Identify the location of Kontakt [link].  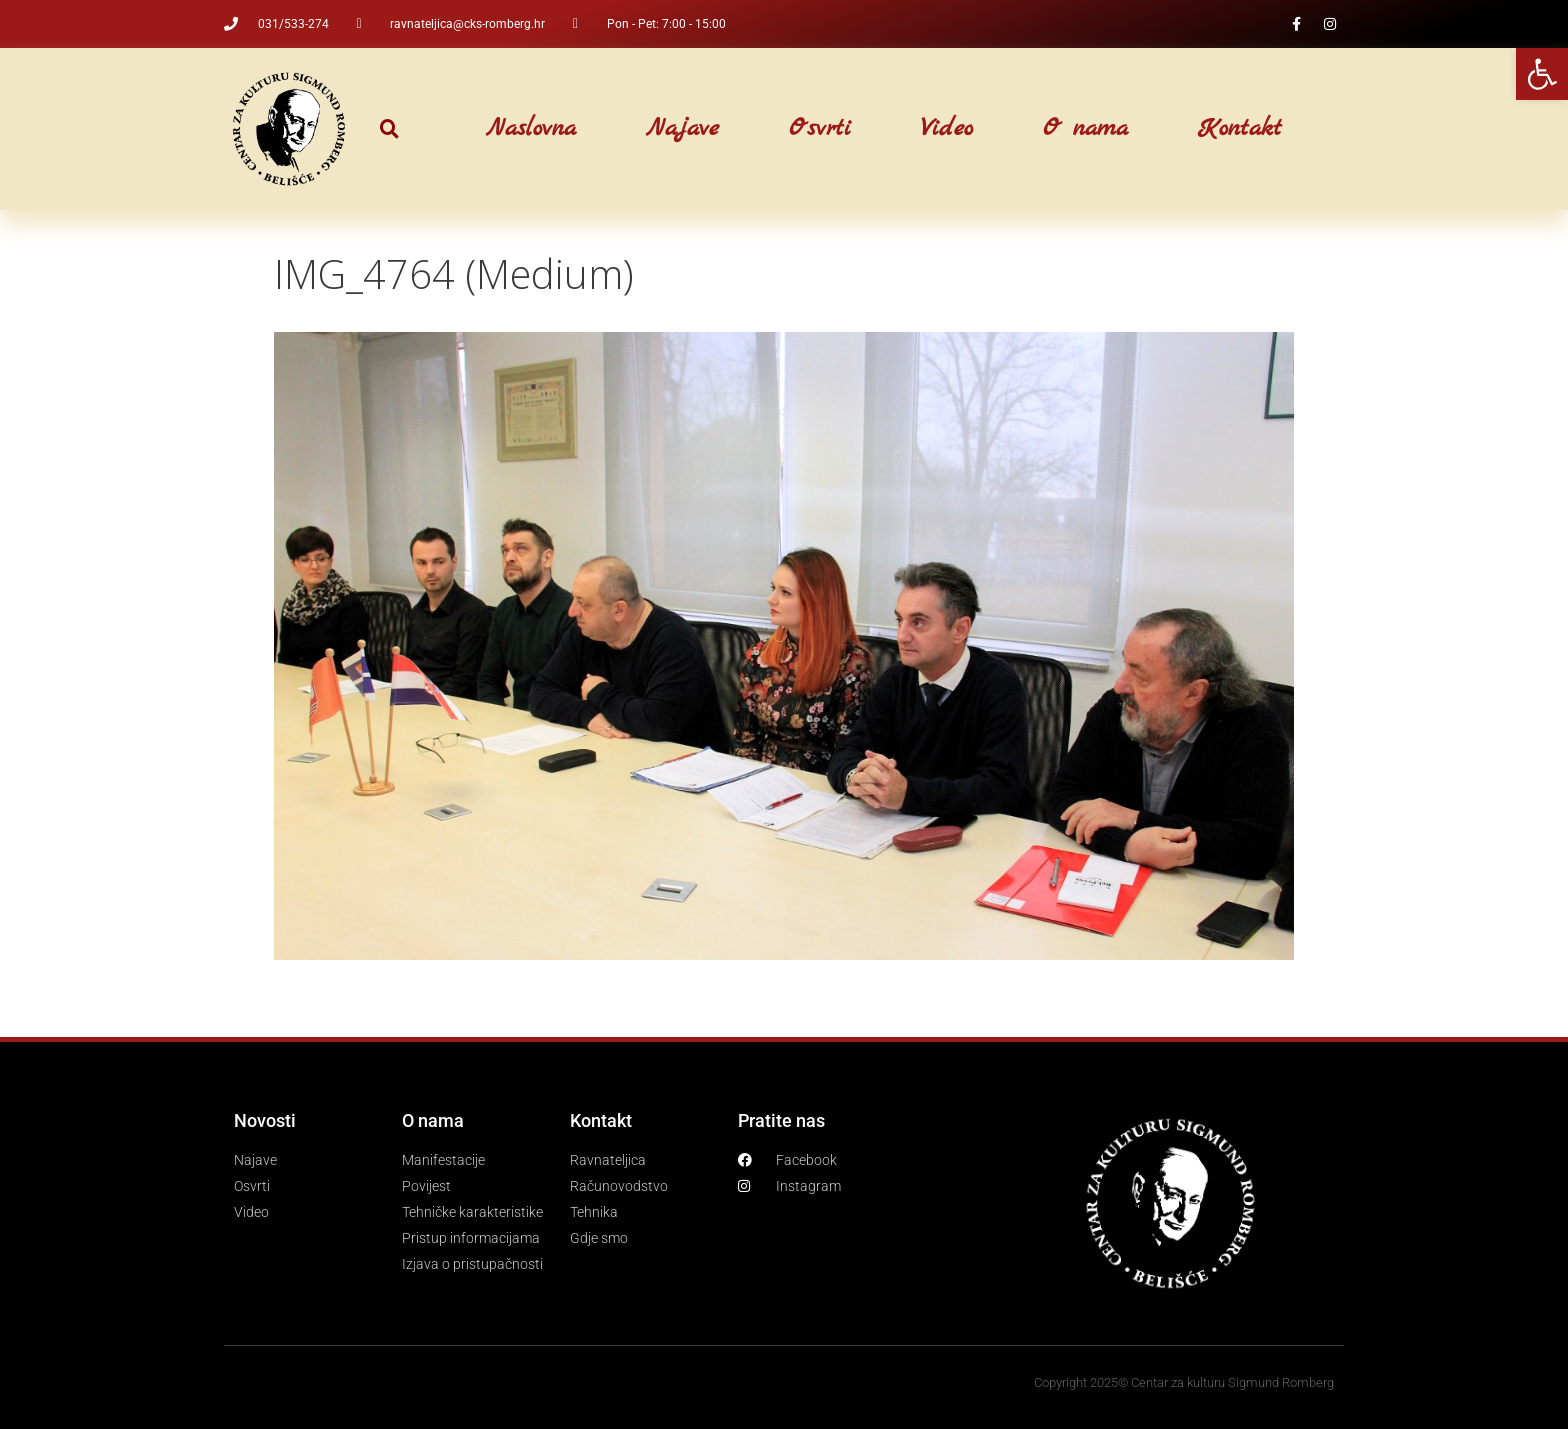
(1240, 129).